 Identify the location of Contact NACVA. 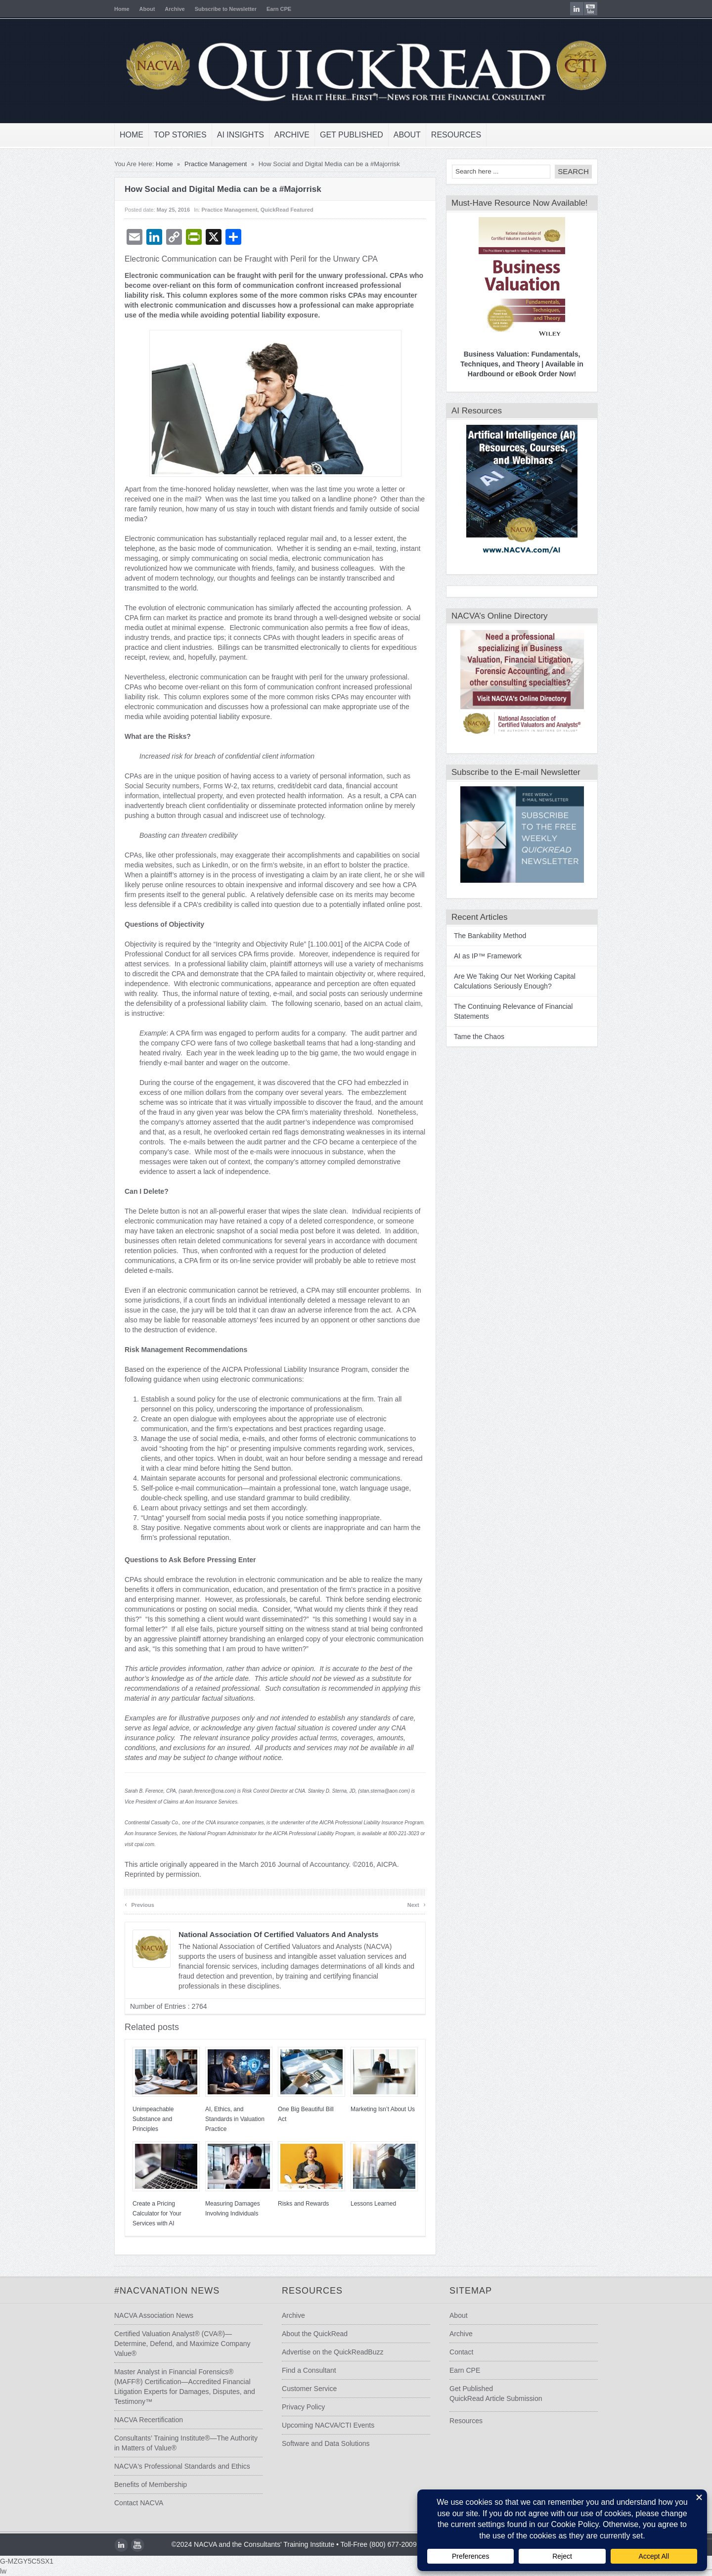
(138, 2503).